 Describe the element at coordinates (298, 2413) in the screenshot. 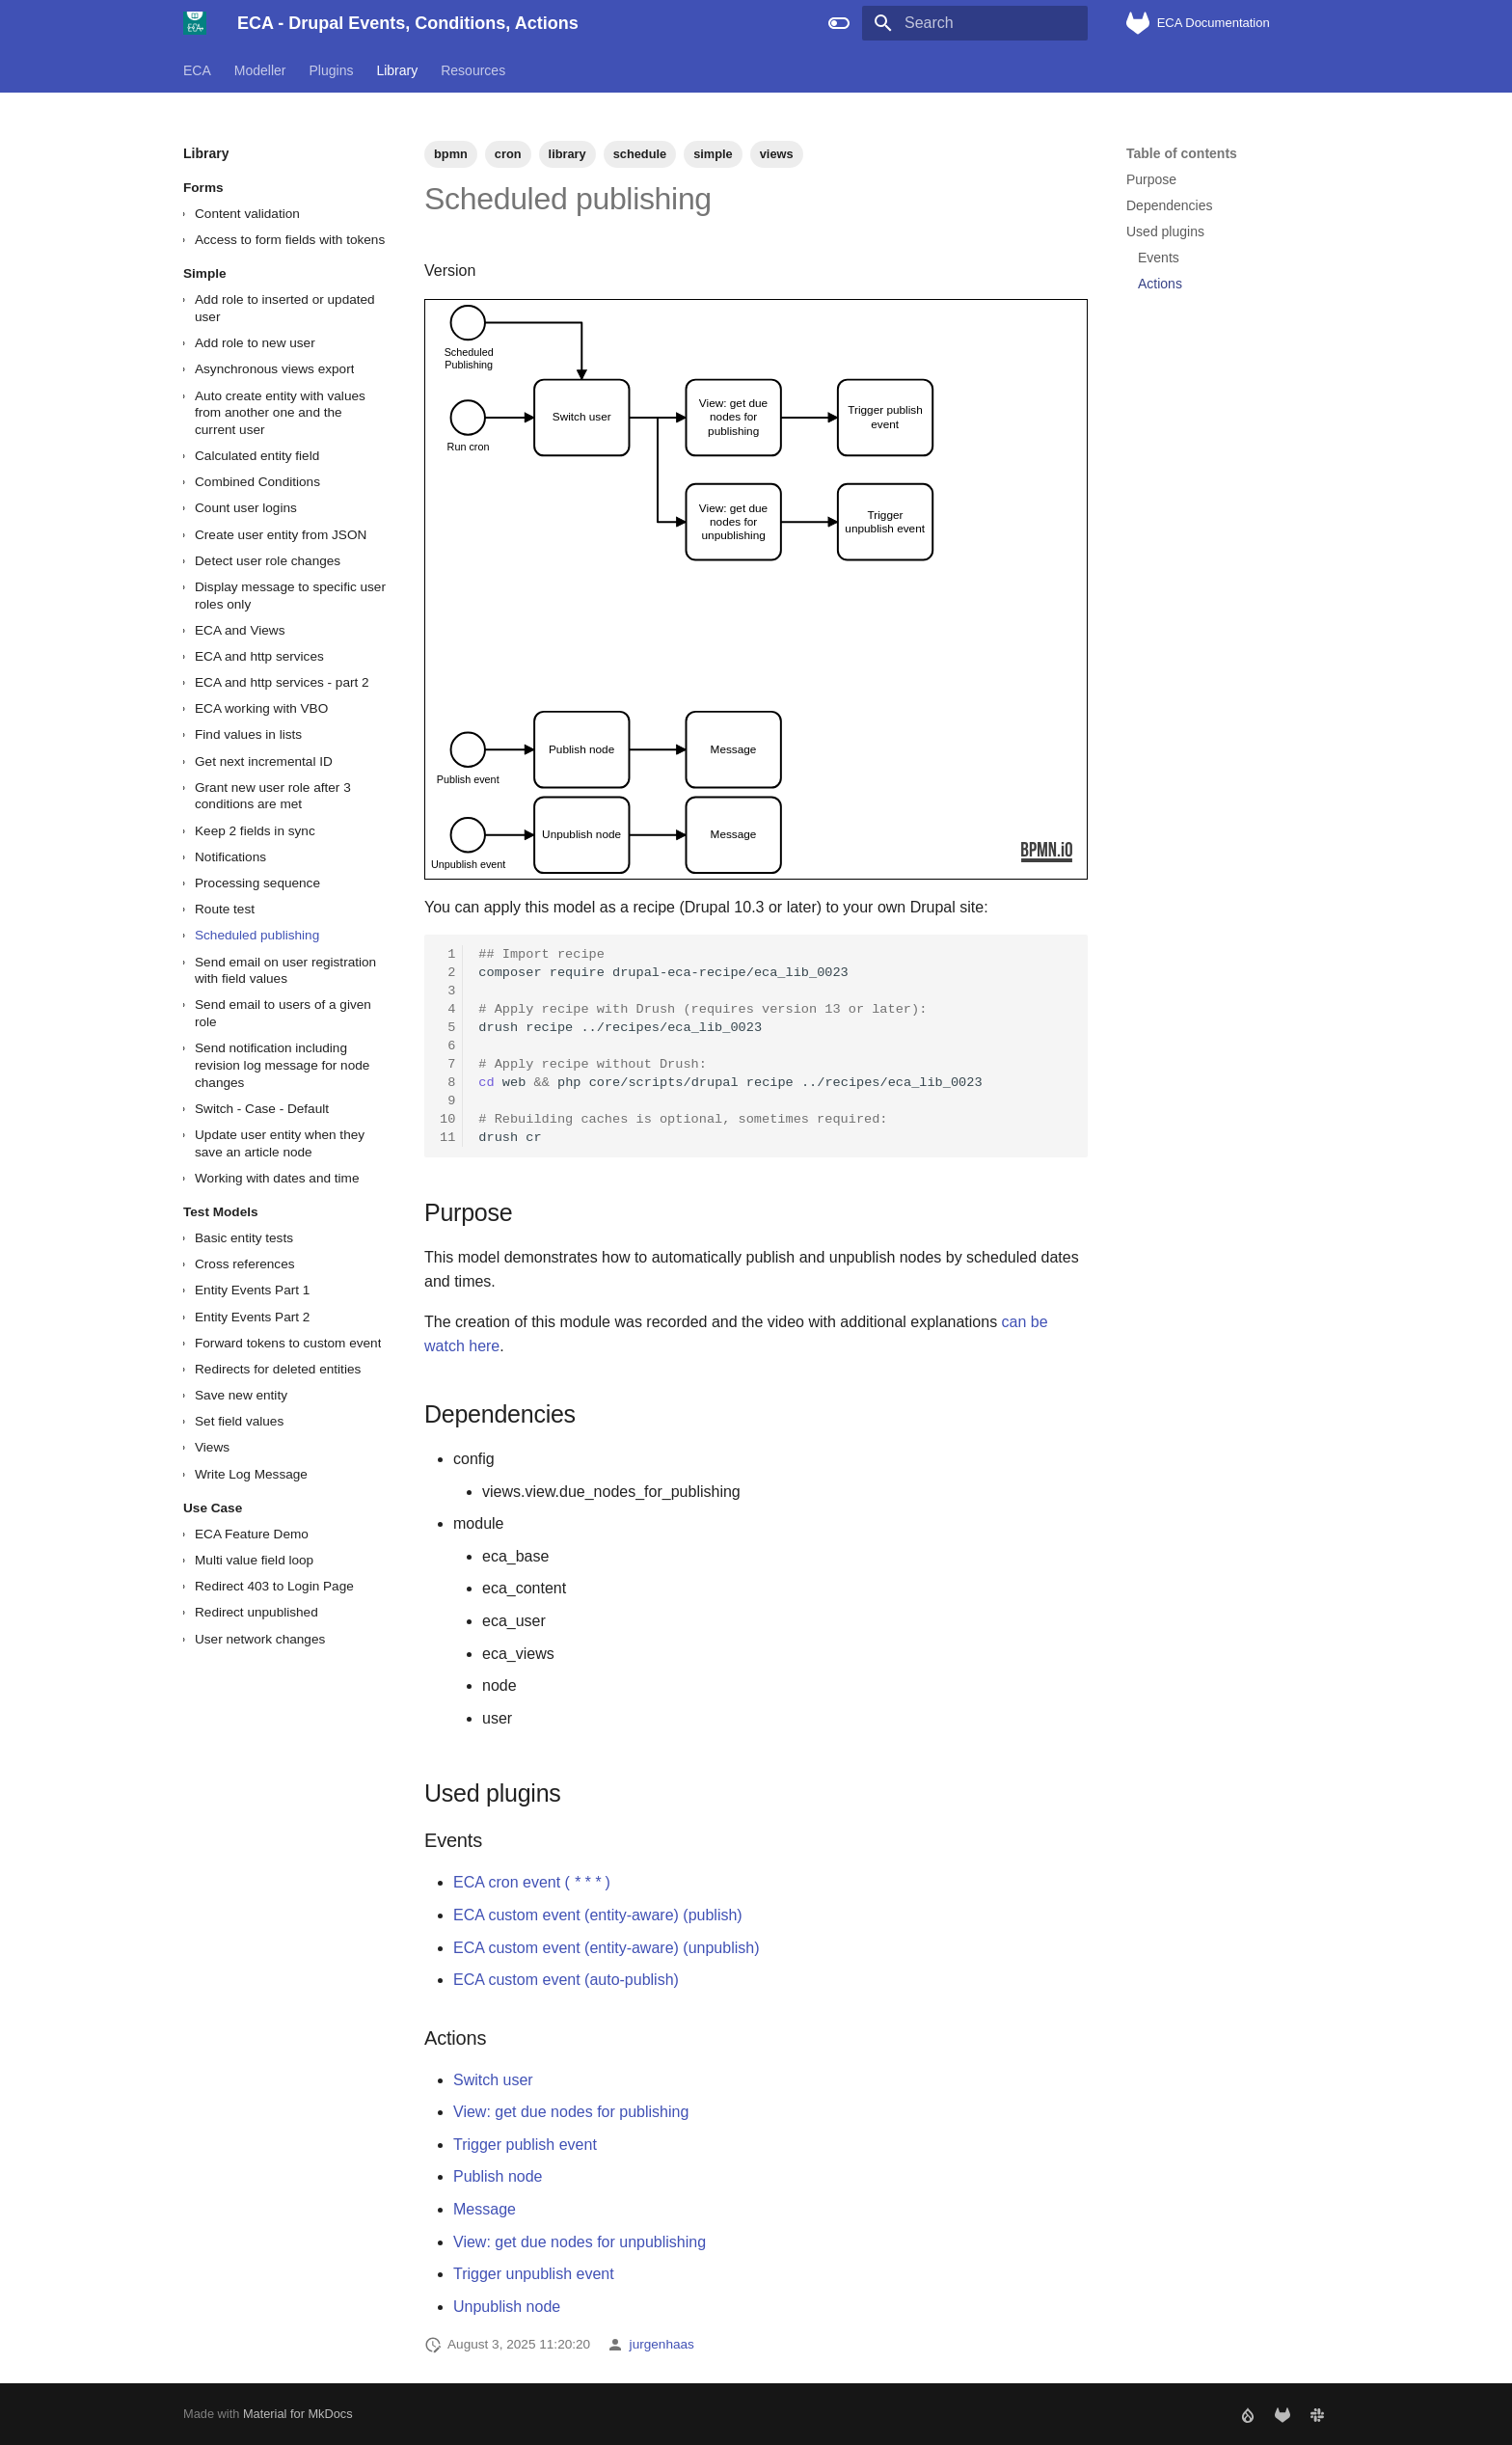

I see `Material for MkDocs` at that location.